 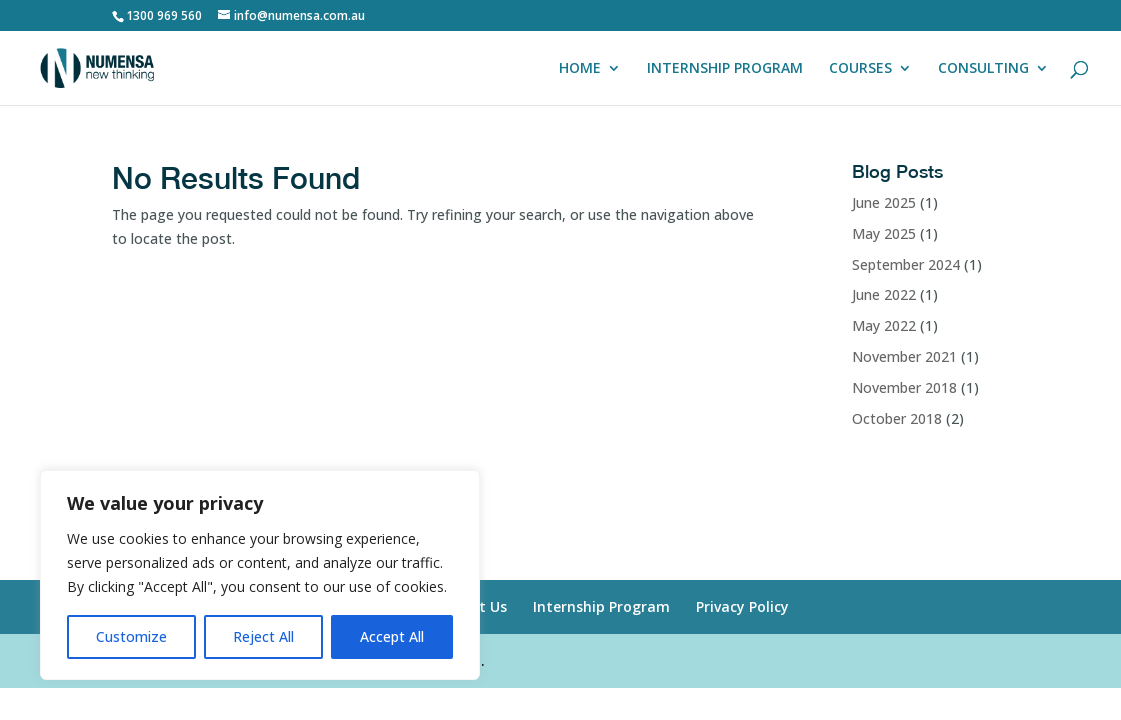 I want to click on Privacy Policy, so click(x=742, y=606).